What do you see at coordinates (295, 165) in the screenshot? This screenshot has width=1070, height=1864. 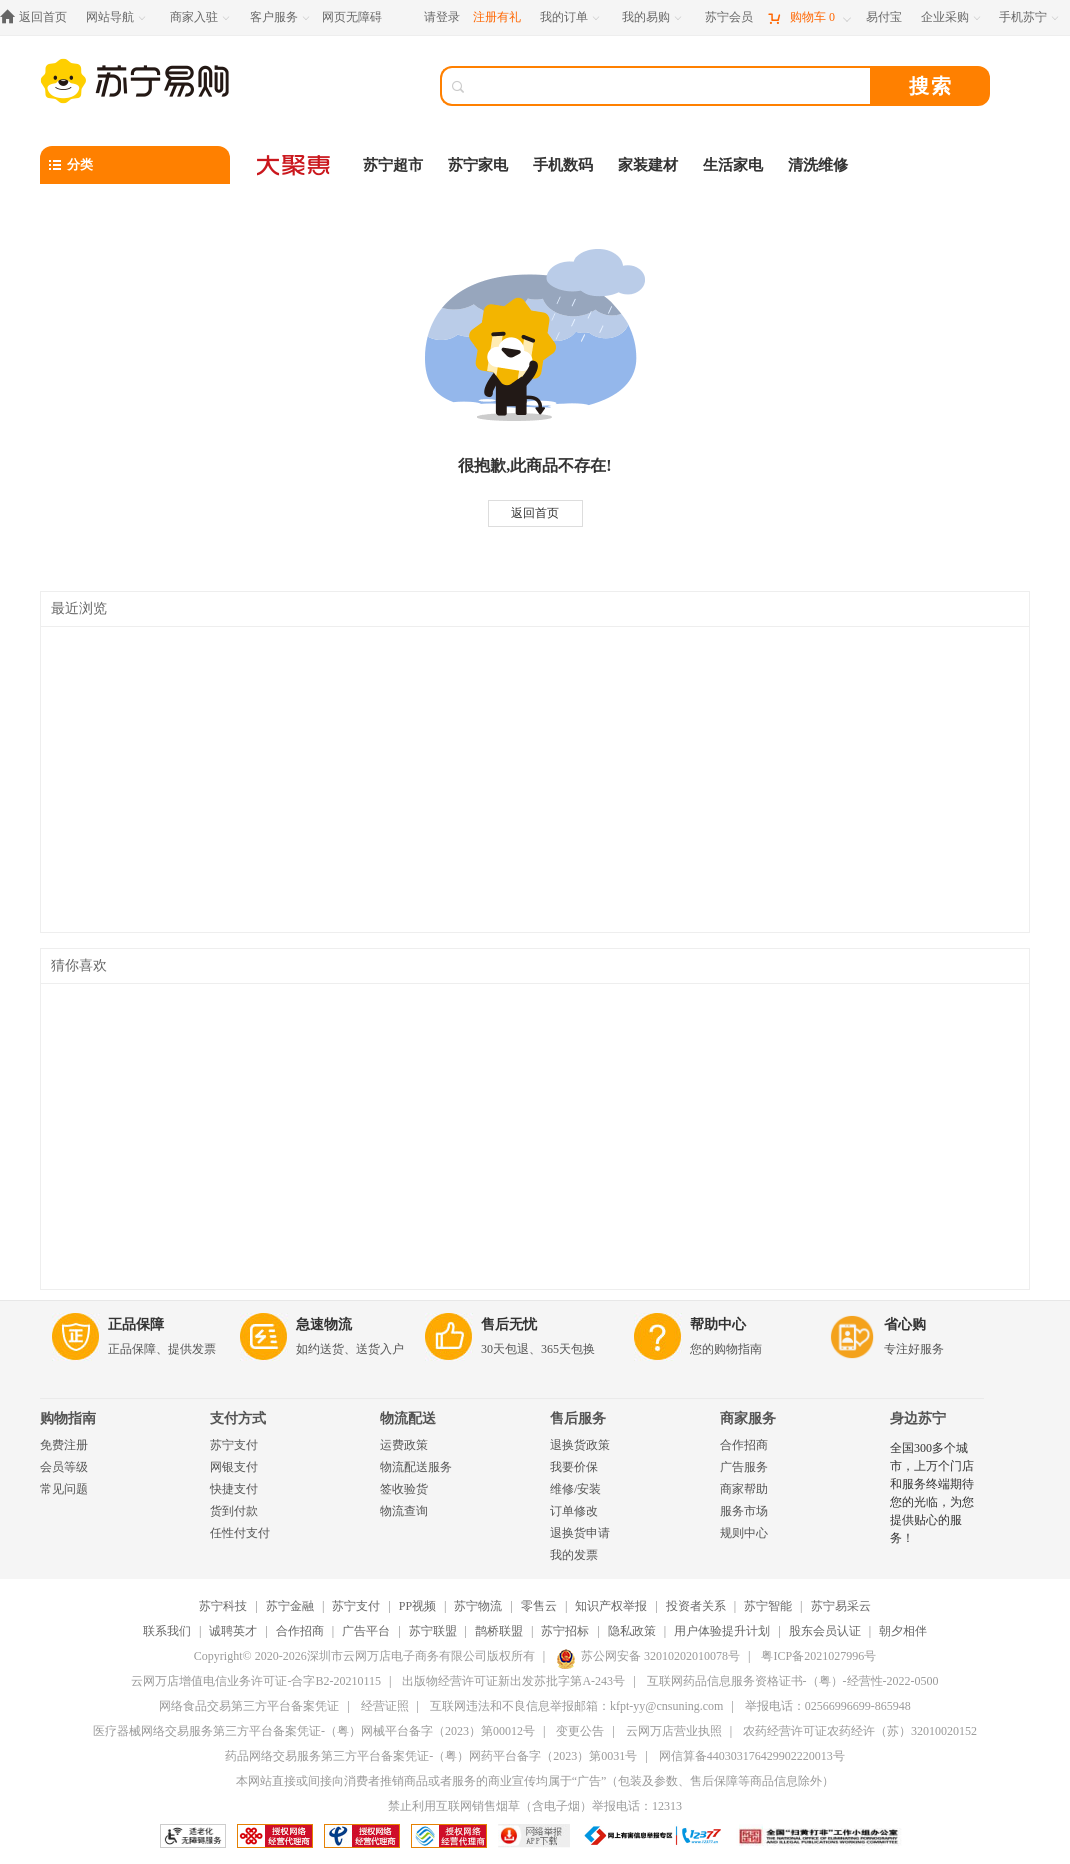 I see `[大聚惠]` at bounding box center [295, 165].